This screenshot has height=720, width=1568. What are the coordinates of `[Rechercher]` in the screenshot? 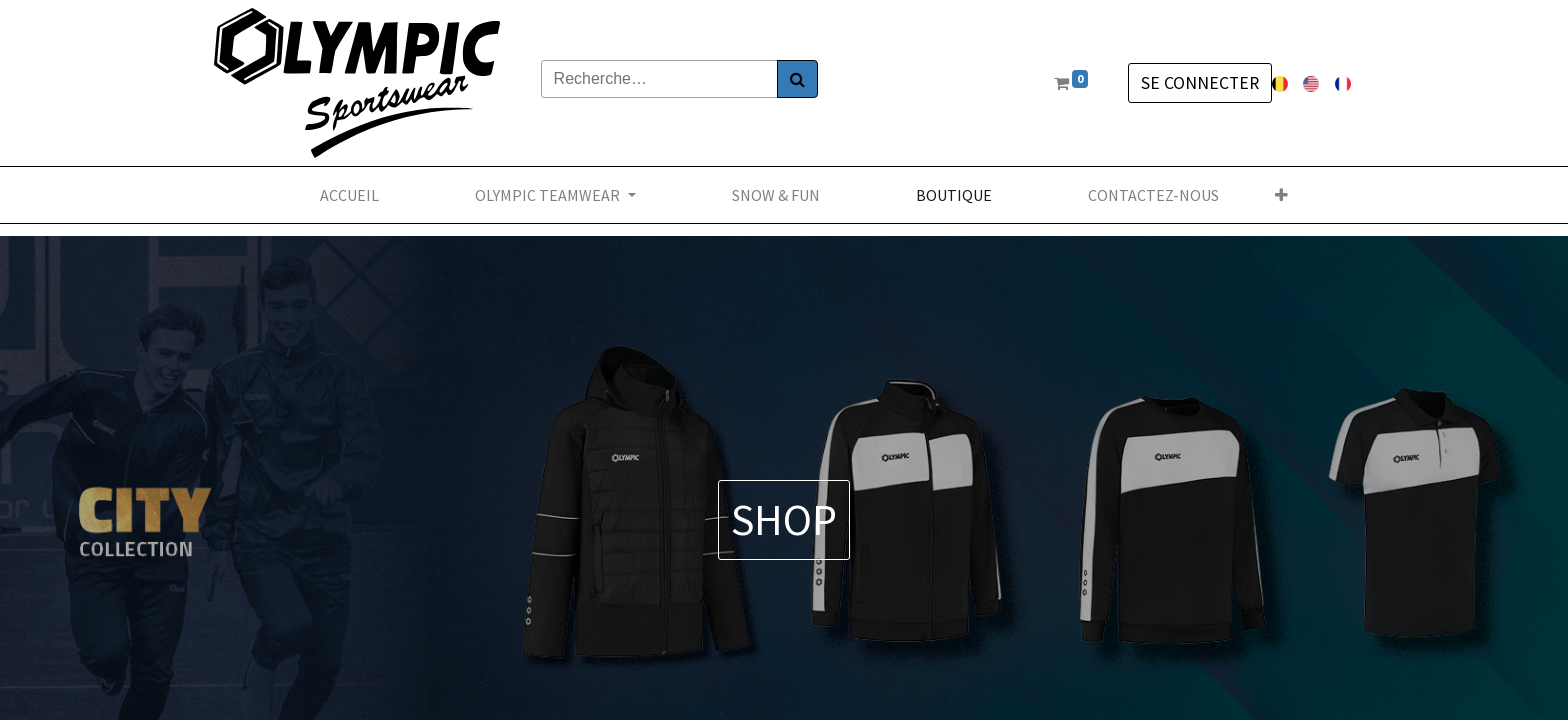 It's located at (797, 79).